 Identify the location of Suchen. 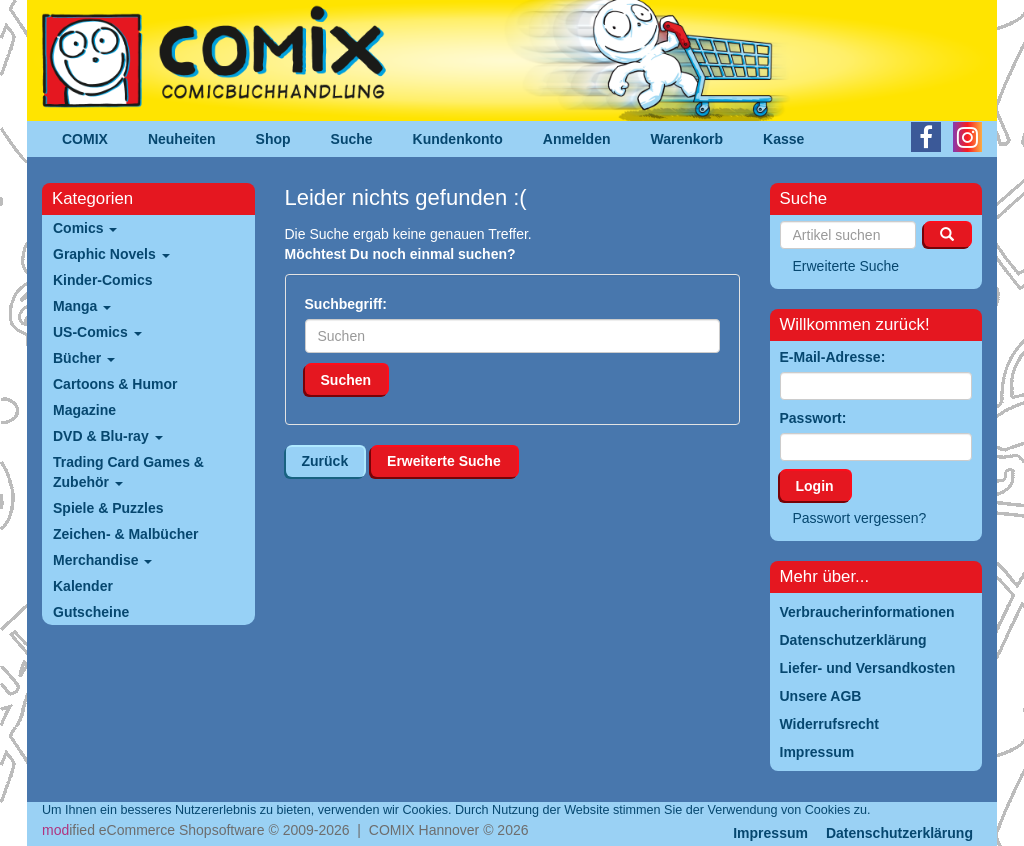
(346, 380).